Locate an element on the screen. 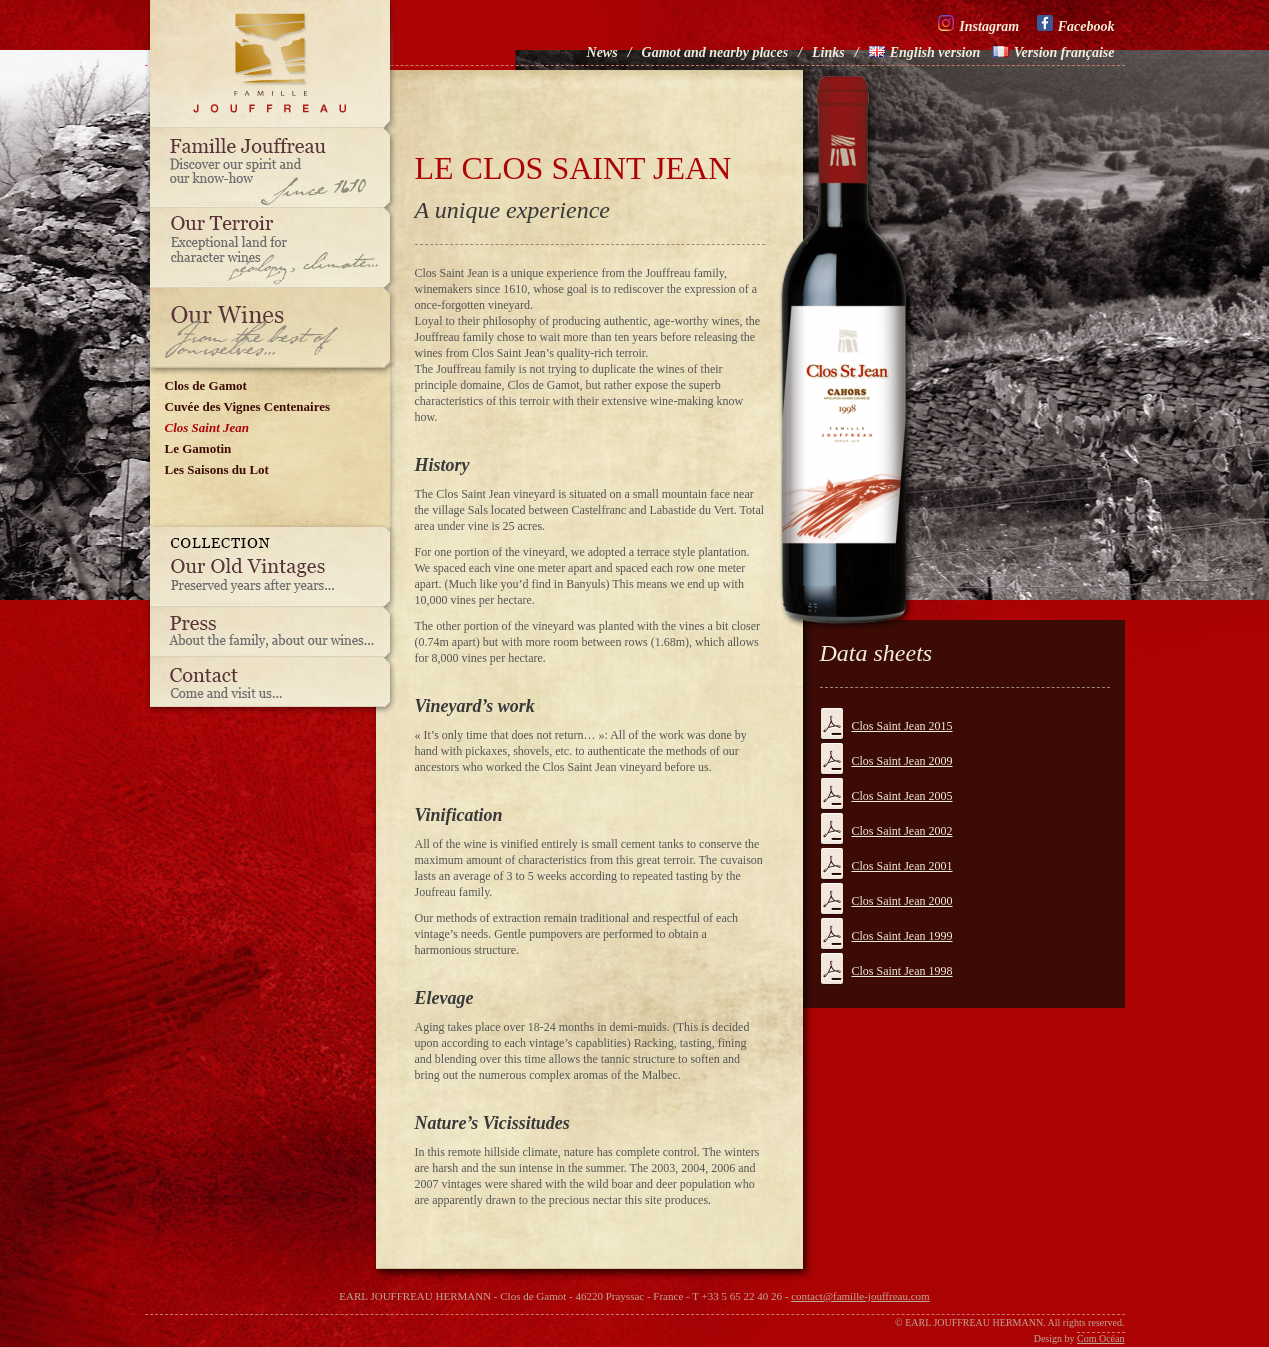 This screenshot has height=1347, width=1269. Clos Saint Jean 2005 is located at coordinates (902, 796).